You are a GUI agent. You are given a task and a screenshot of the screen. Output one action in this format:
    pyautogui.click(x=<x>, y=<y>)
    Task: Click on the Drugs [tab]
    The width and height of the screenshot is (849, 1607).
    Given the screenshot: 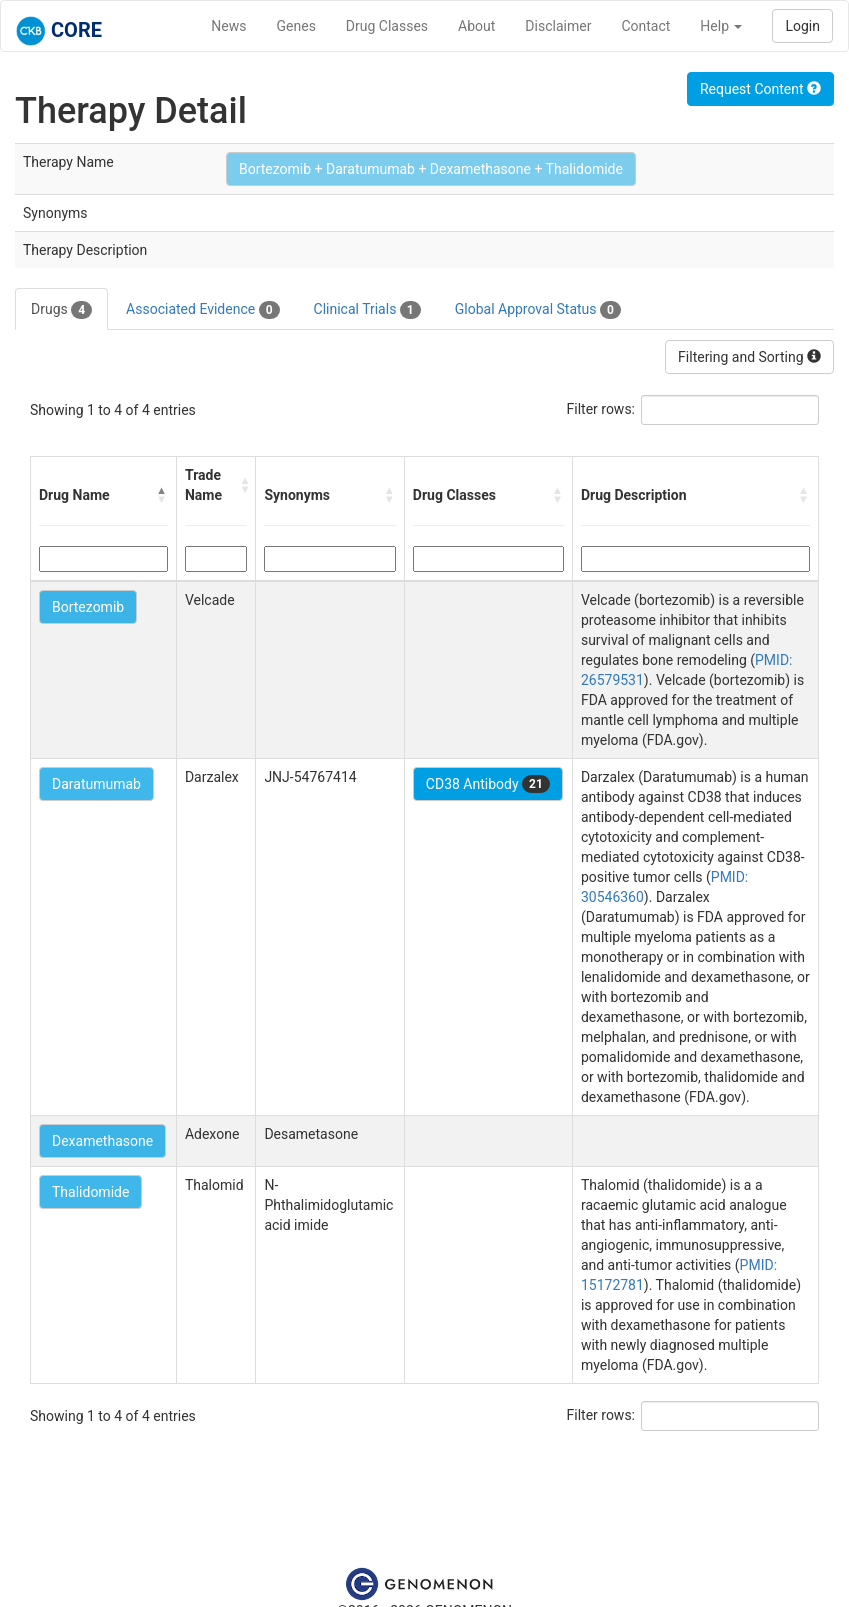 What is the action you would take?
    pyautogui.click(x=61, y=310)
    